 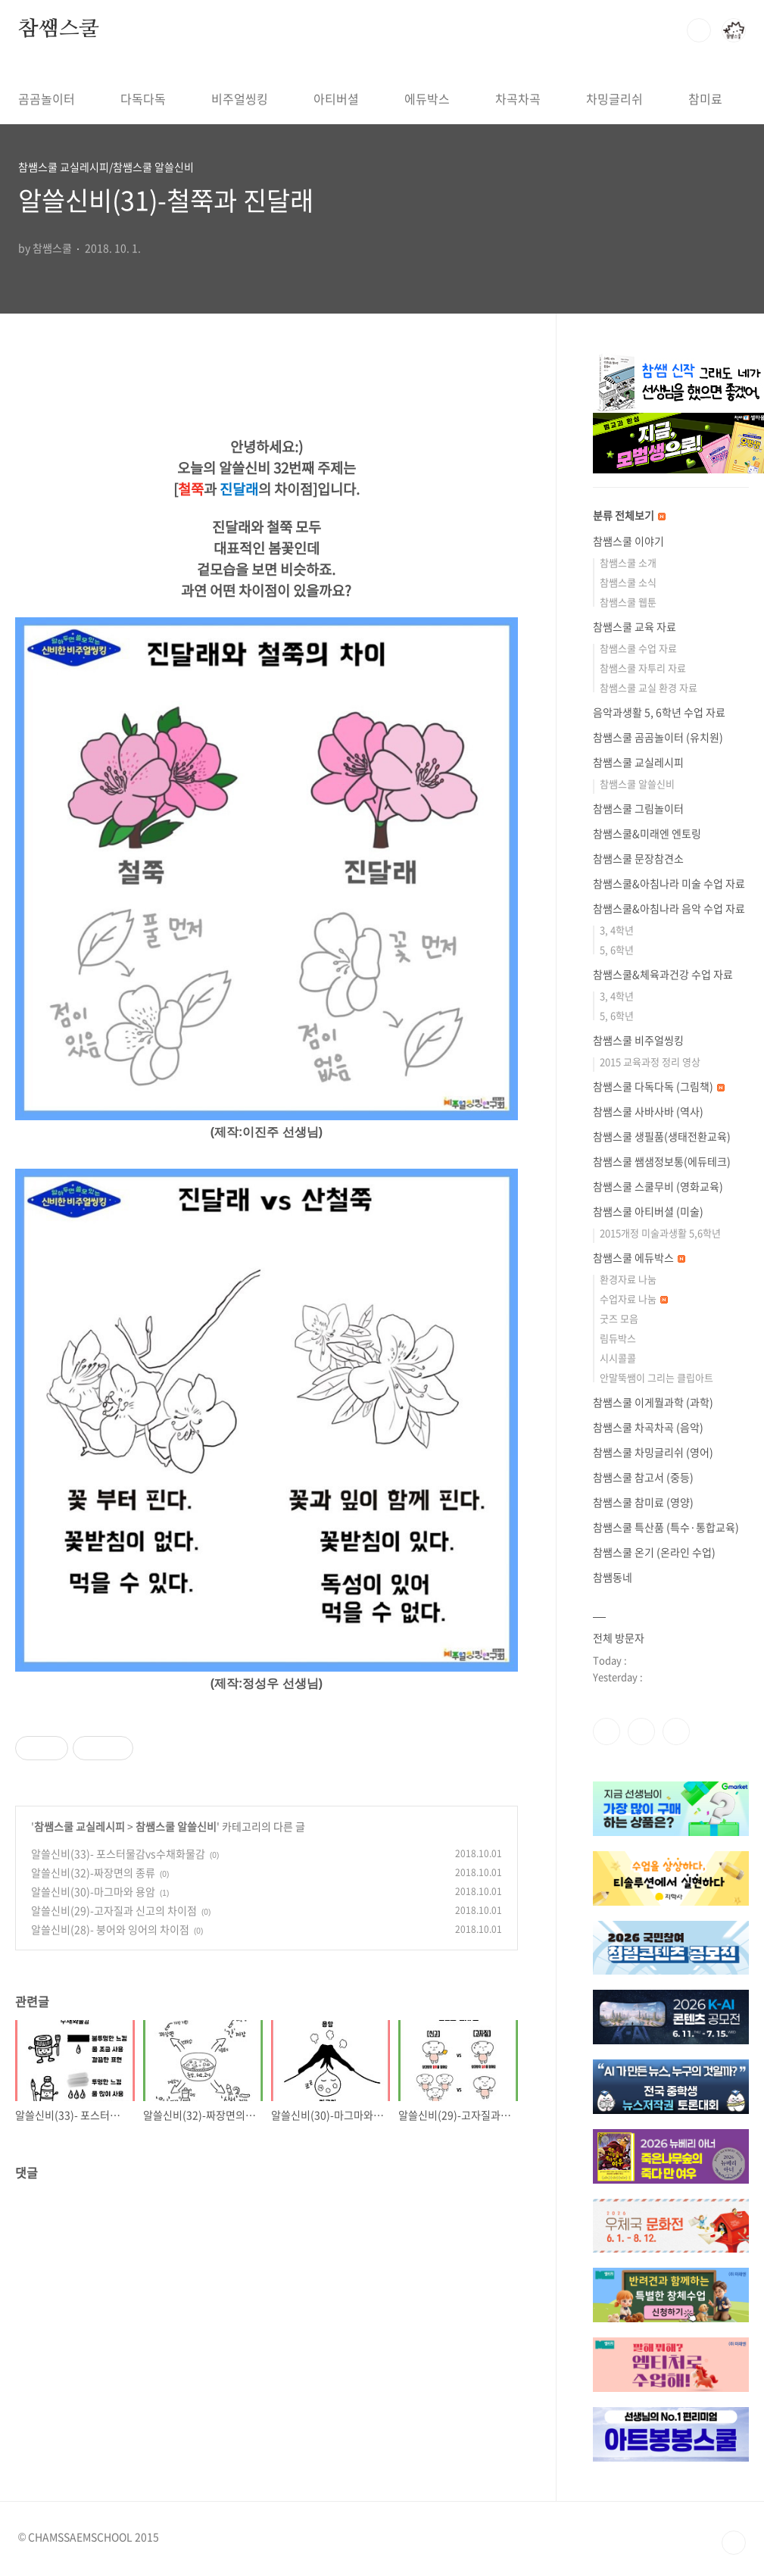 I want to click on 환경자료 나눔, so click(x=628, y=1279).